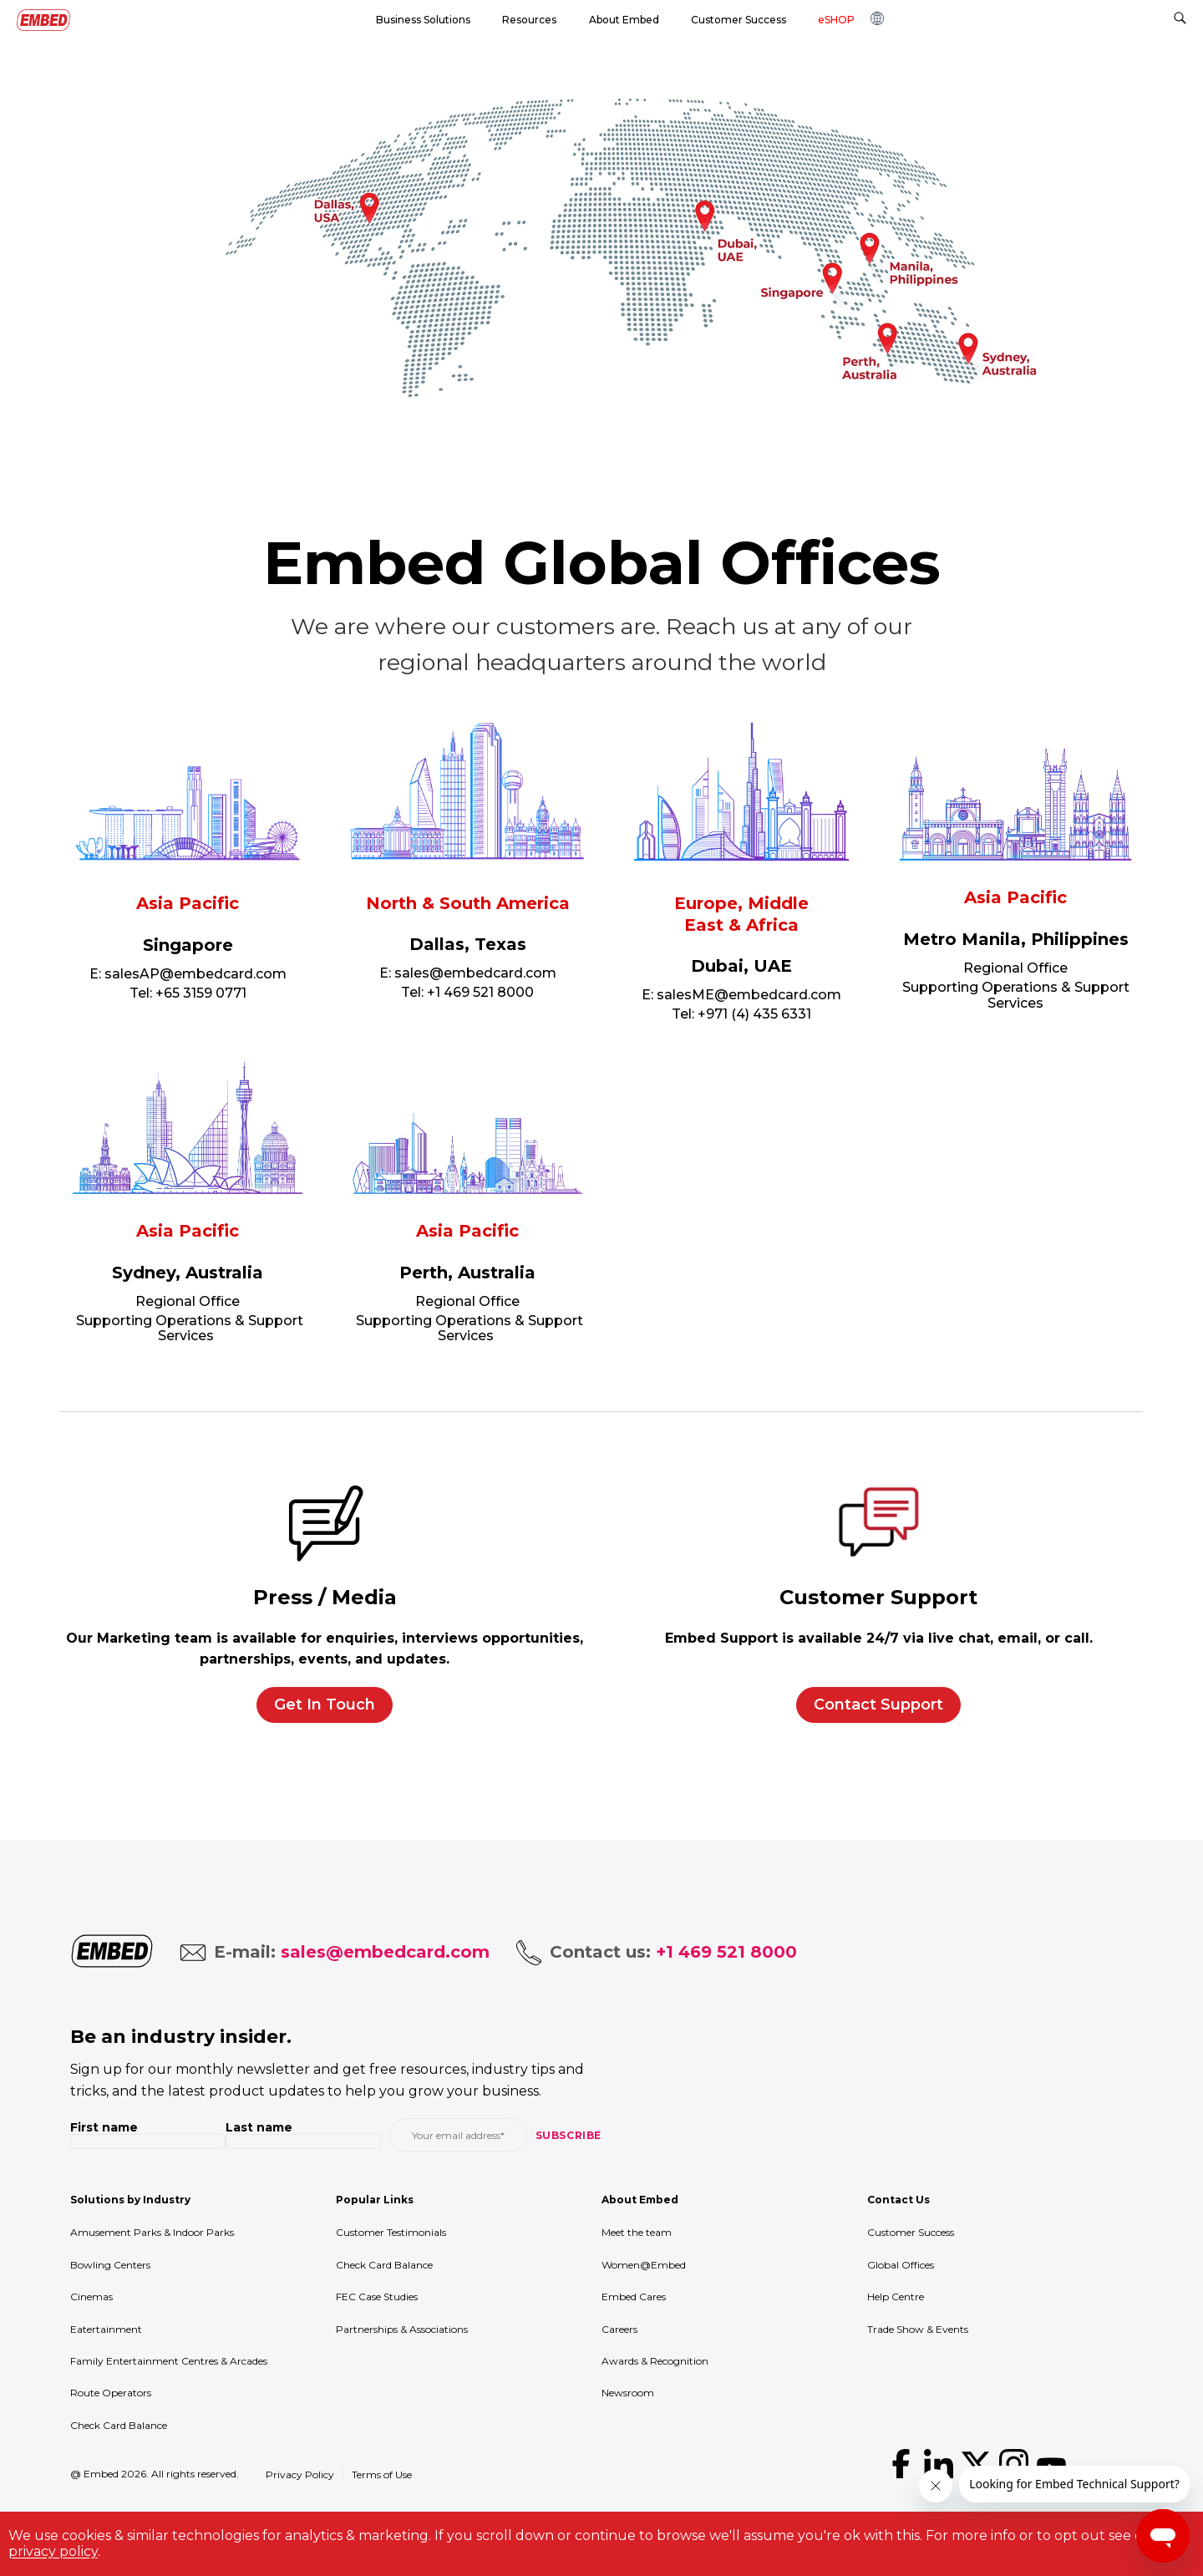 The width and height of the screenshot is (1203, 2576). What do you see at coordinates (628, 2392) in the screenshot?
I see `Newsroom` at bounding box center [628, 2392].